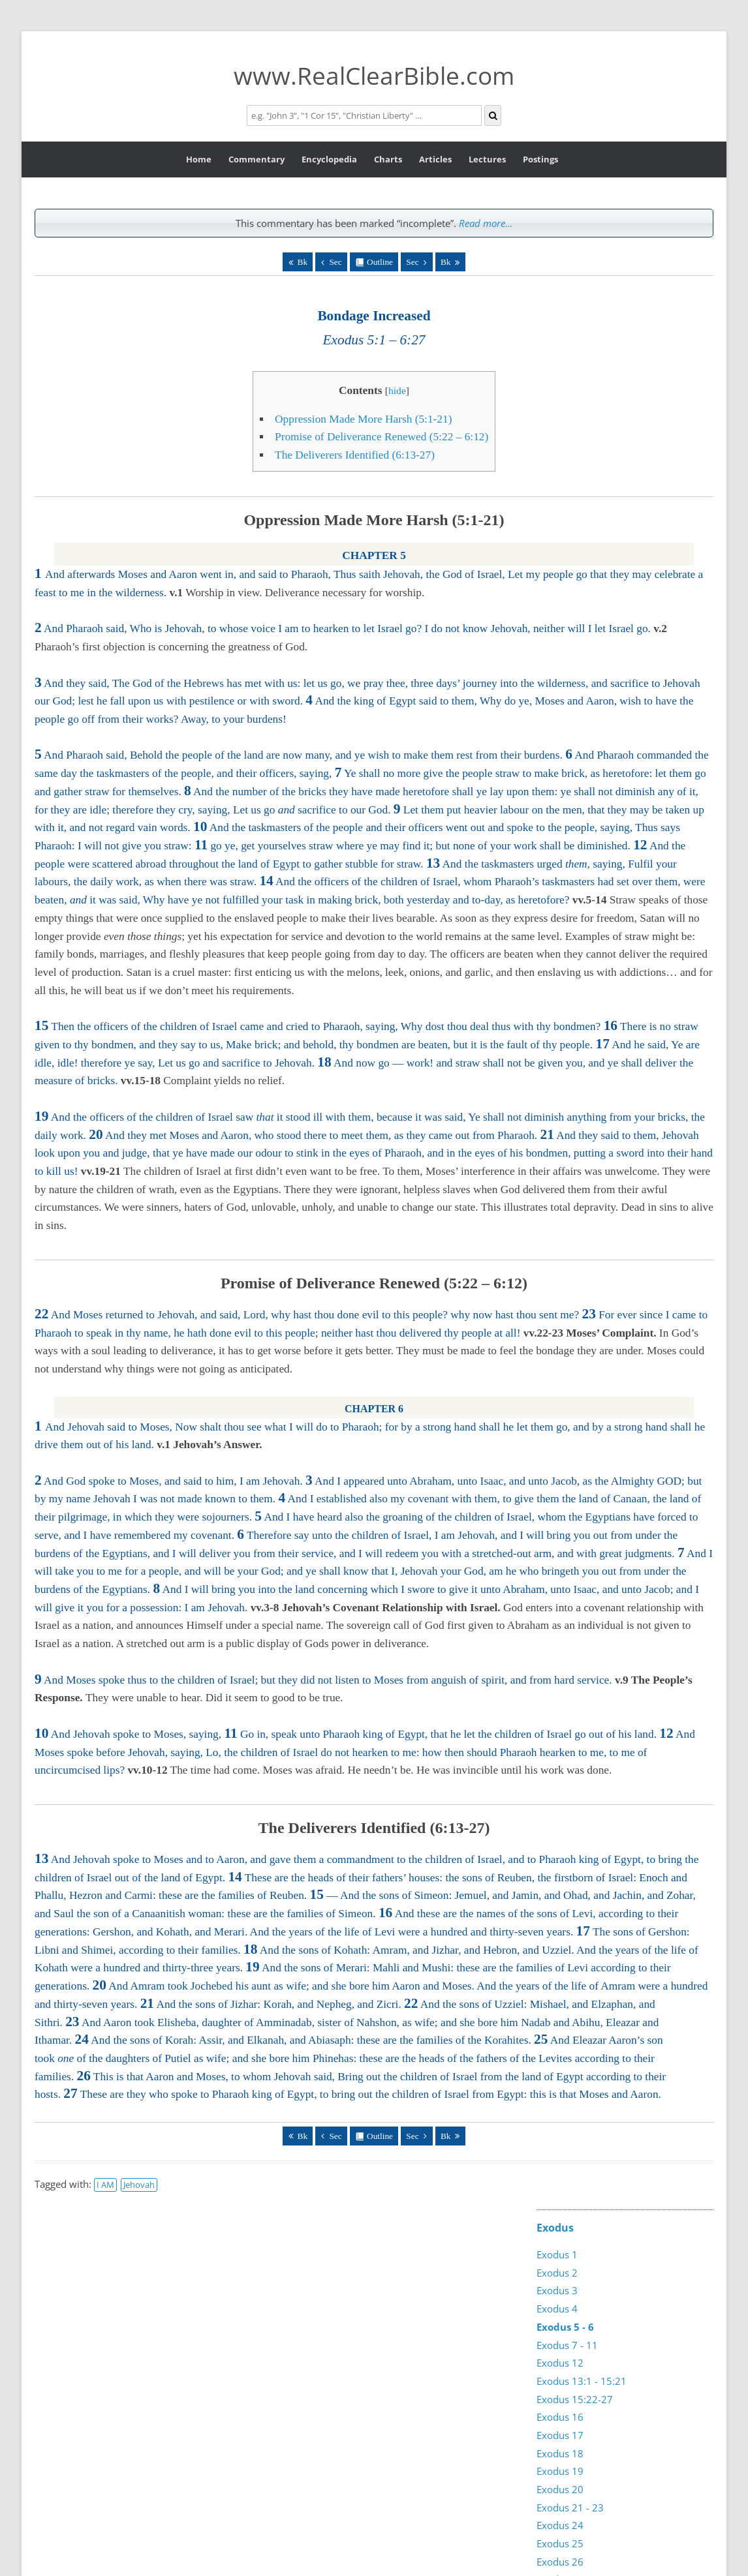 This screenshot has width=748, height=2576. Describe the element at coordinates (363, 419) in the screenshot. I see `Oppression Made More Harsh (5:1-21)` at that location.